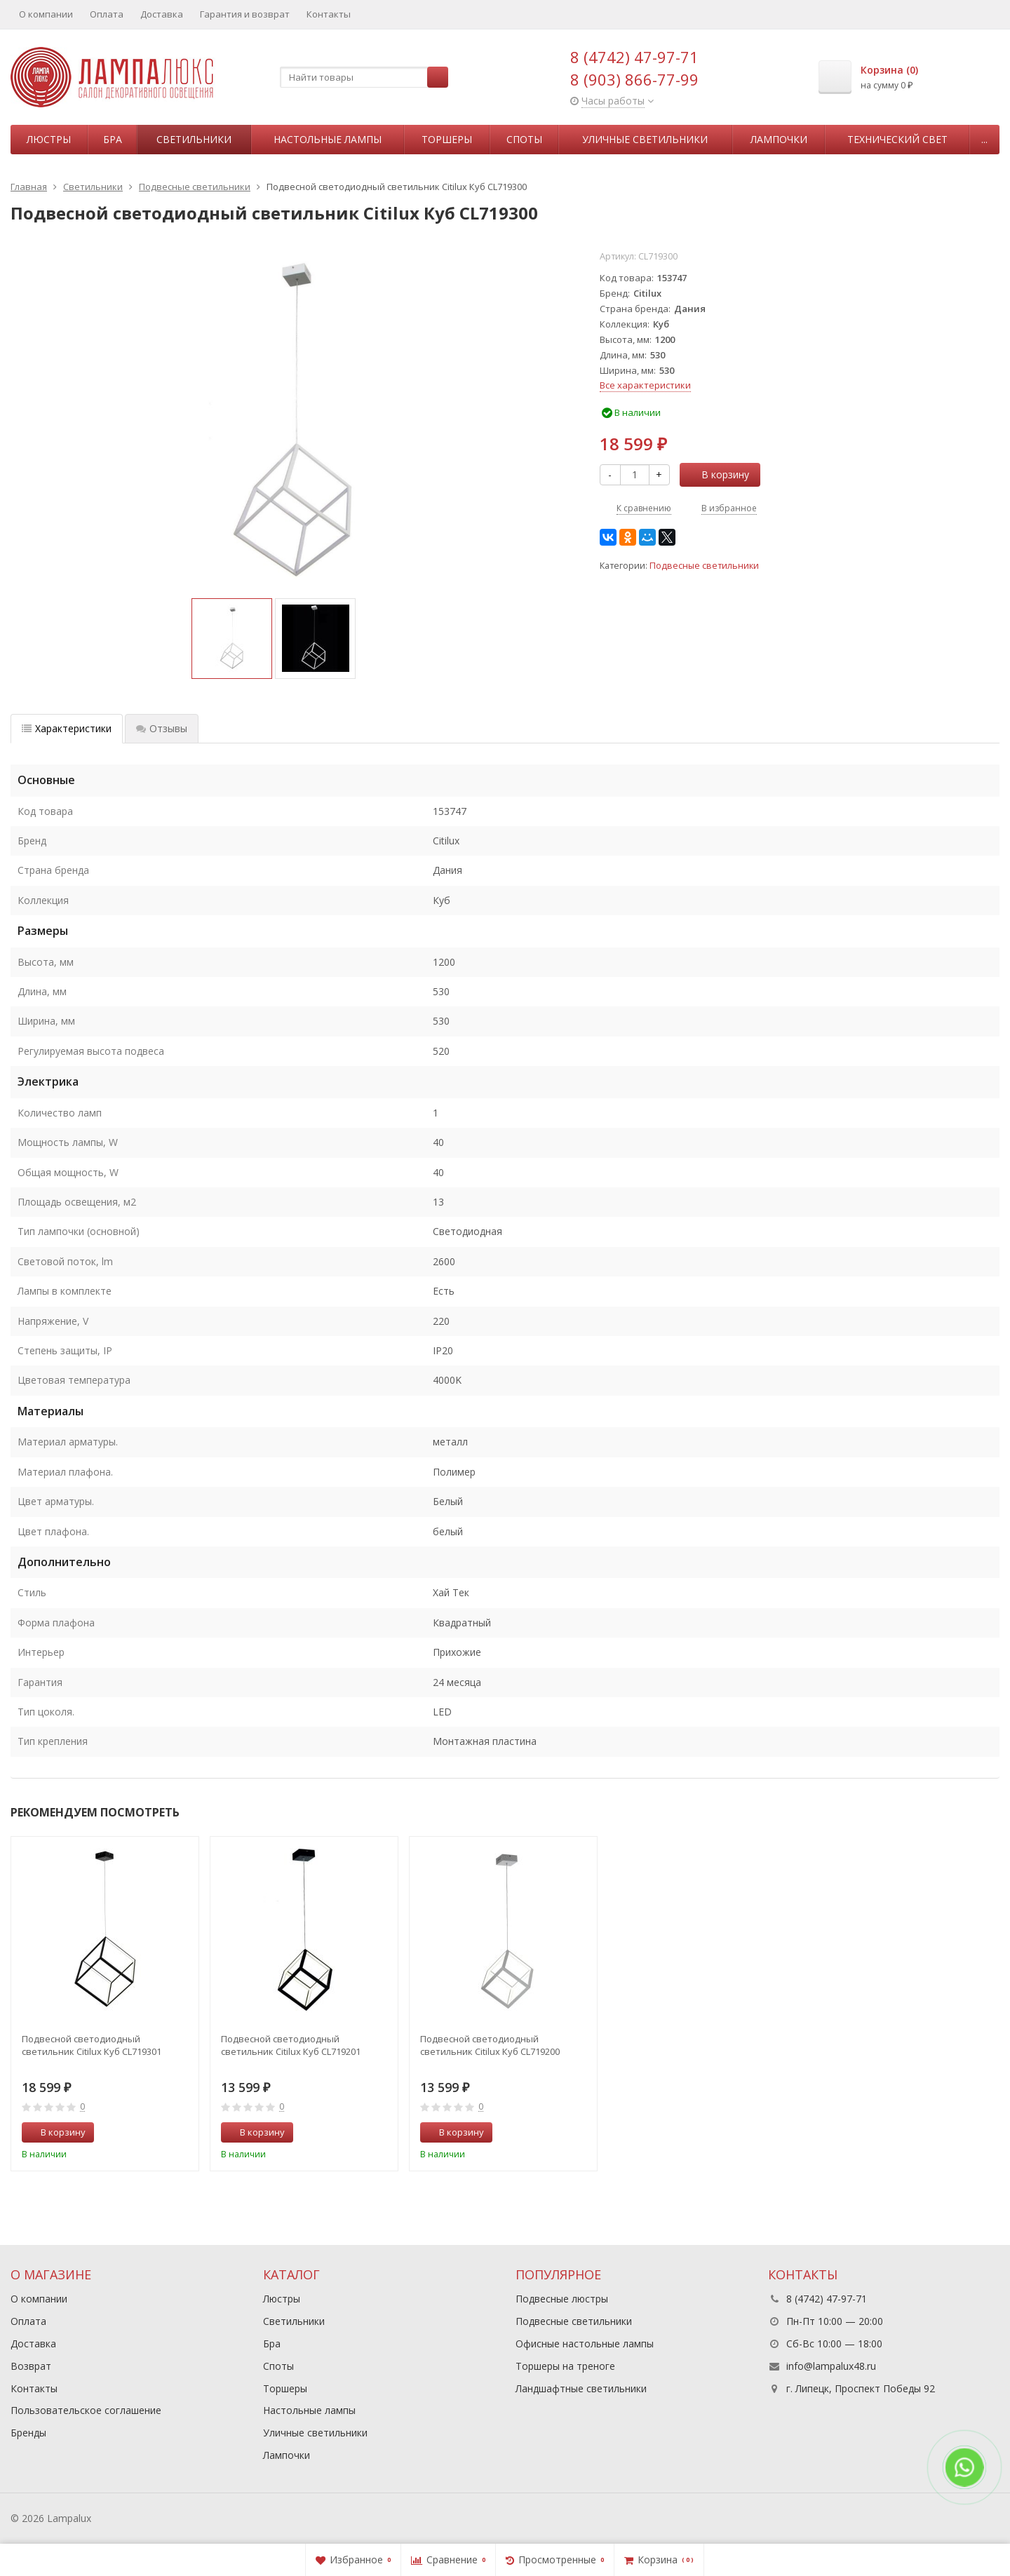  I want to click on Доставка, so click(161, 14).